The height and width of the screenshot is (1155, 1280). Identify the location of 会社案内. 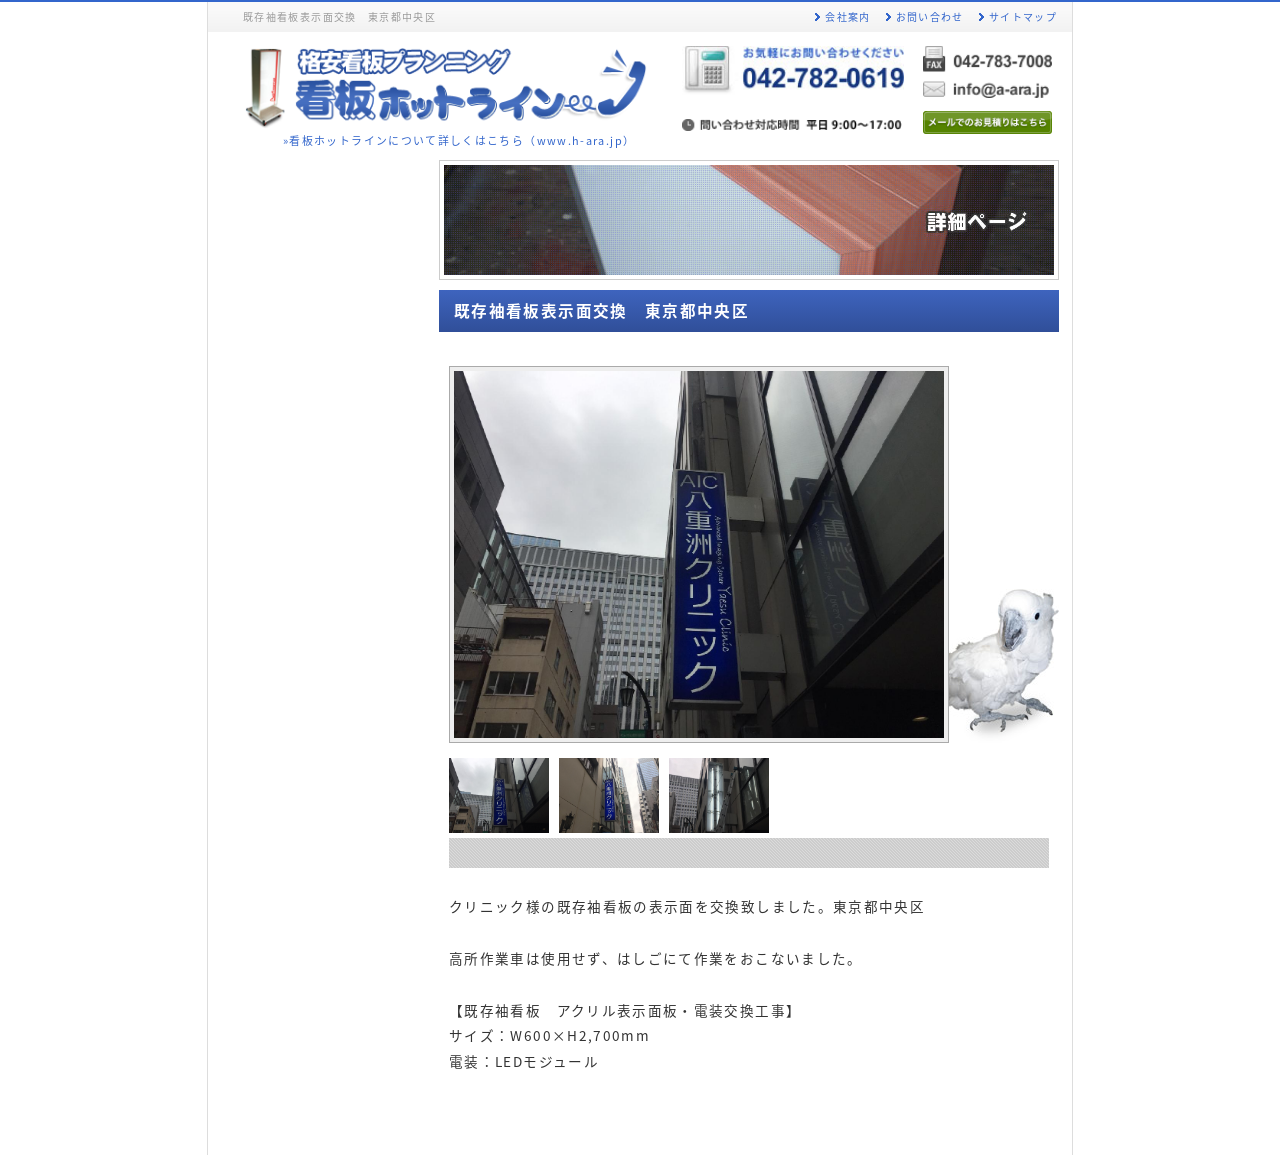
(847, 16).